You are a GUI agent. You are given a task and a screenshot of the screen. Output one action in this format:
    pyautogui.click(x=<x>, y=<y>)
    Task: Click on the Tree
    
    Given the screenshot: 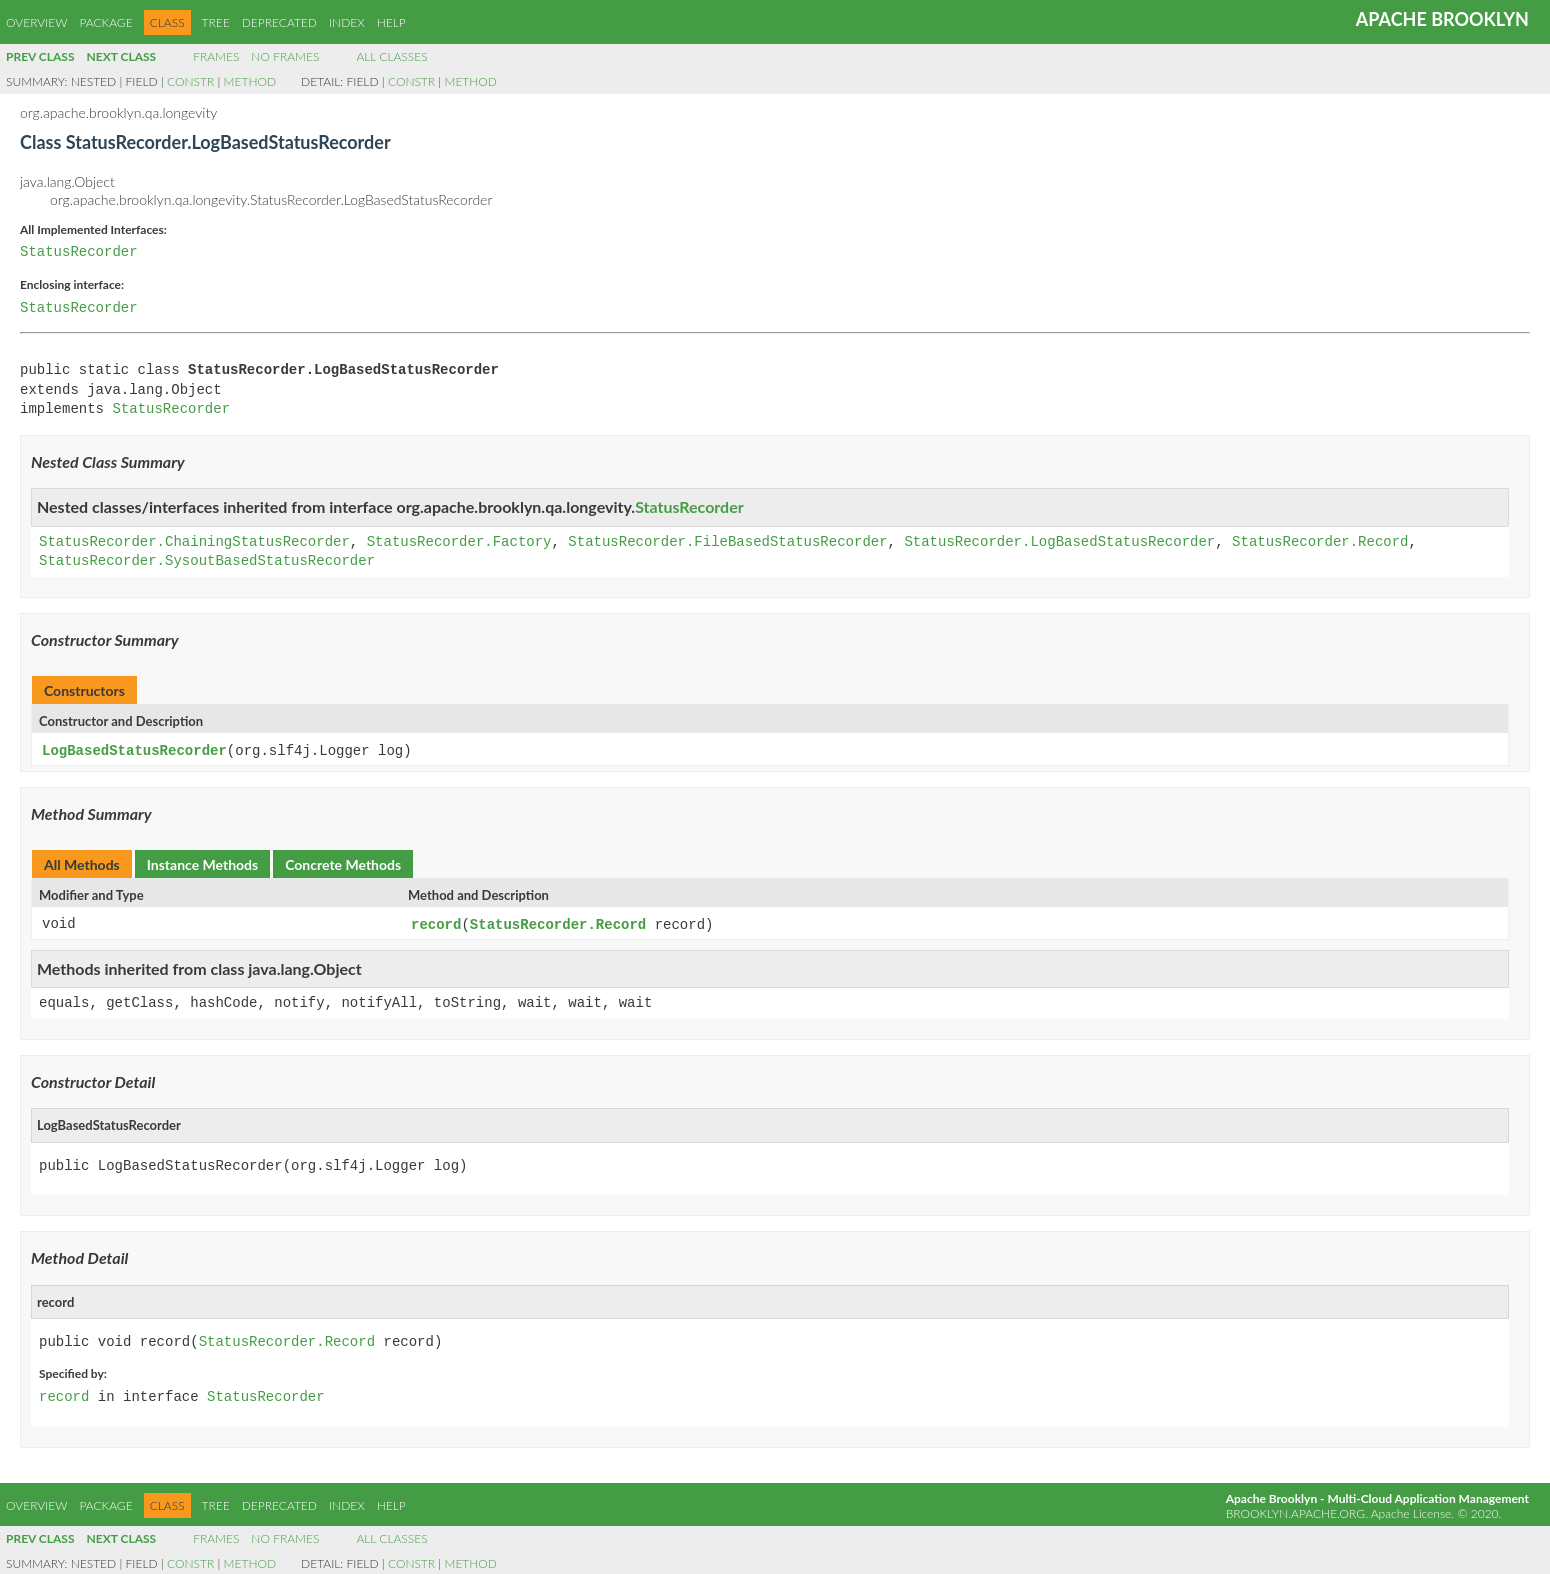 What is the action you would take?
    pyautogui.click(x=216, y=22)
    